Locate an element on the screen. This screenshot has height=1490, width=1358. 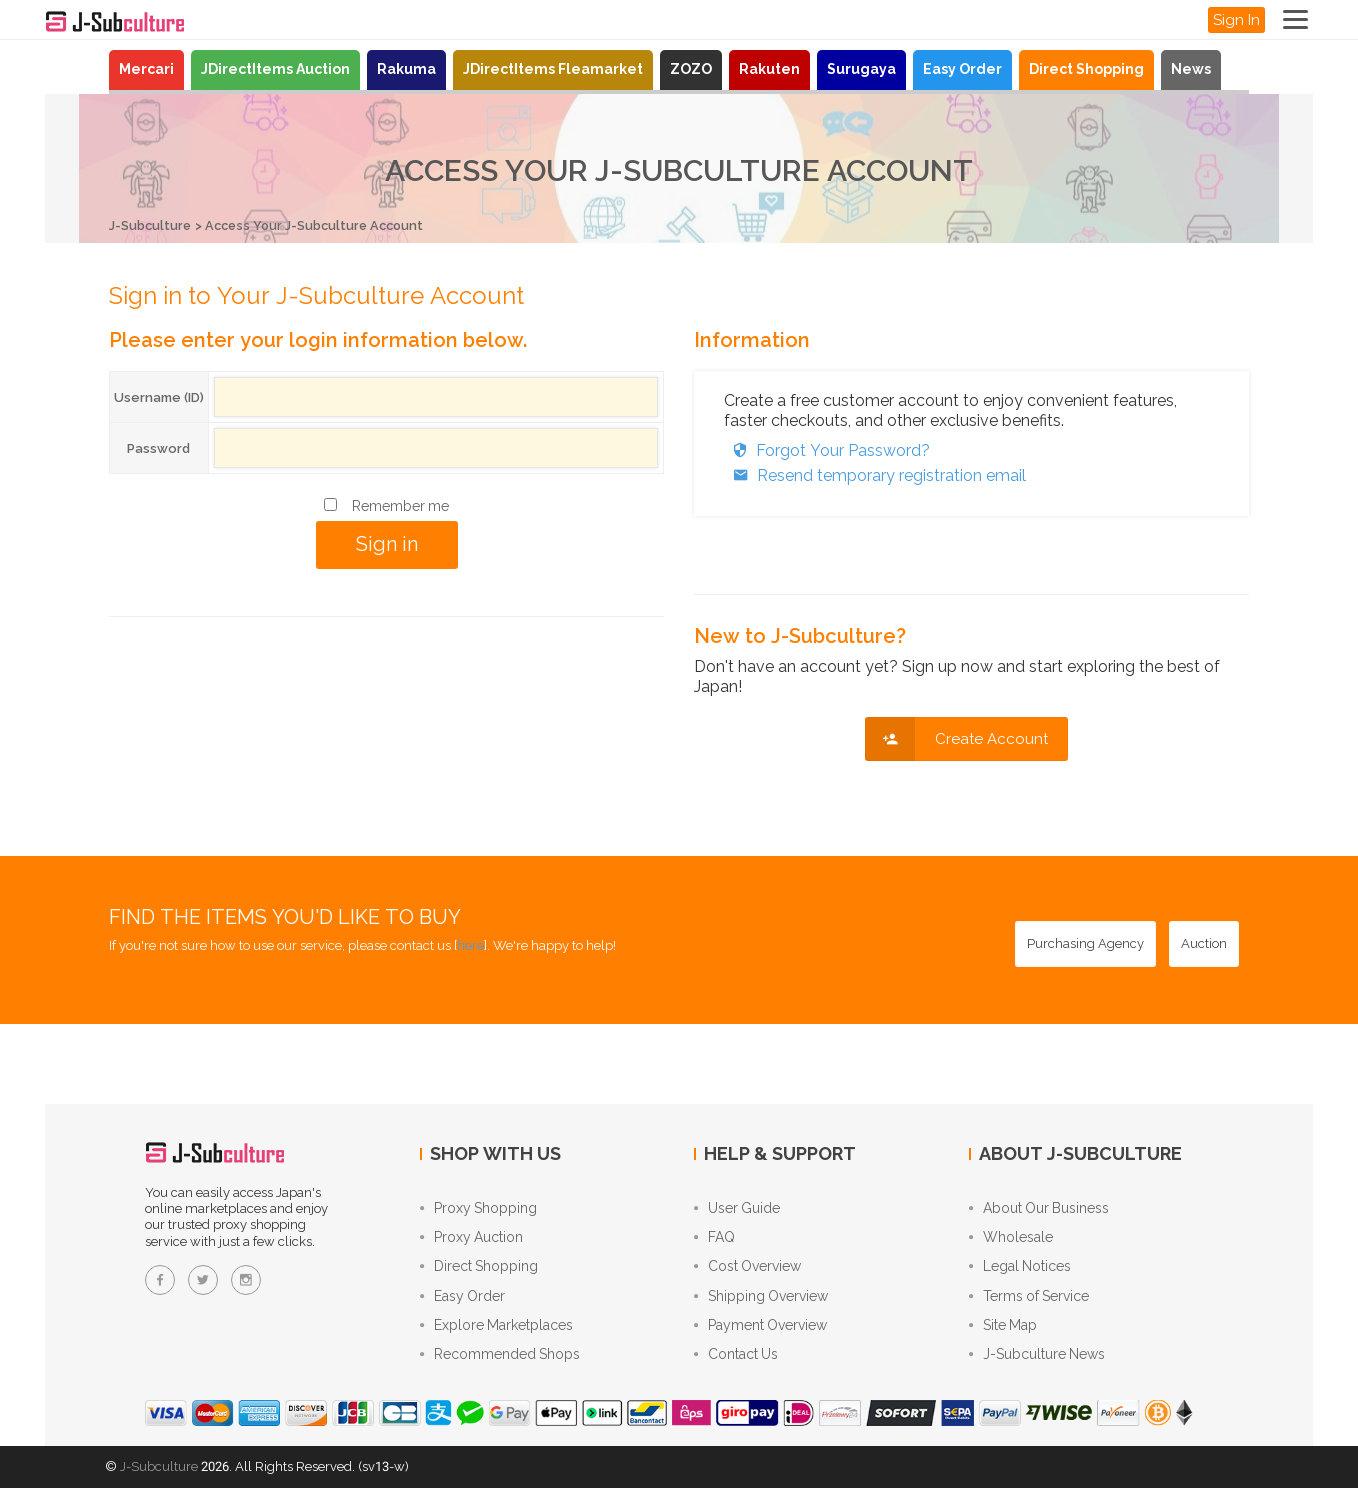
Site Map is located at coordinates (1003, 1328).